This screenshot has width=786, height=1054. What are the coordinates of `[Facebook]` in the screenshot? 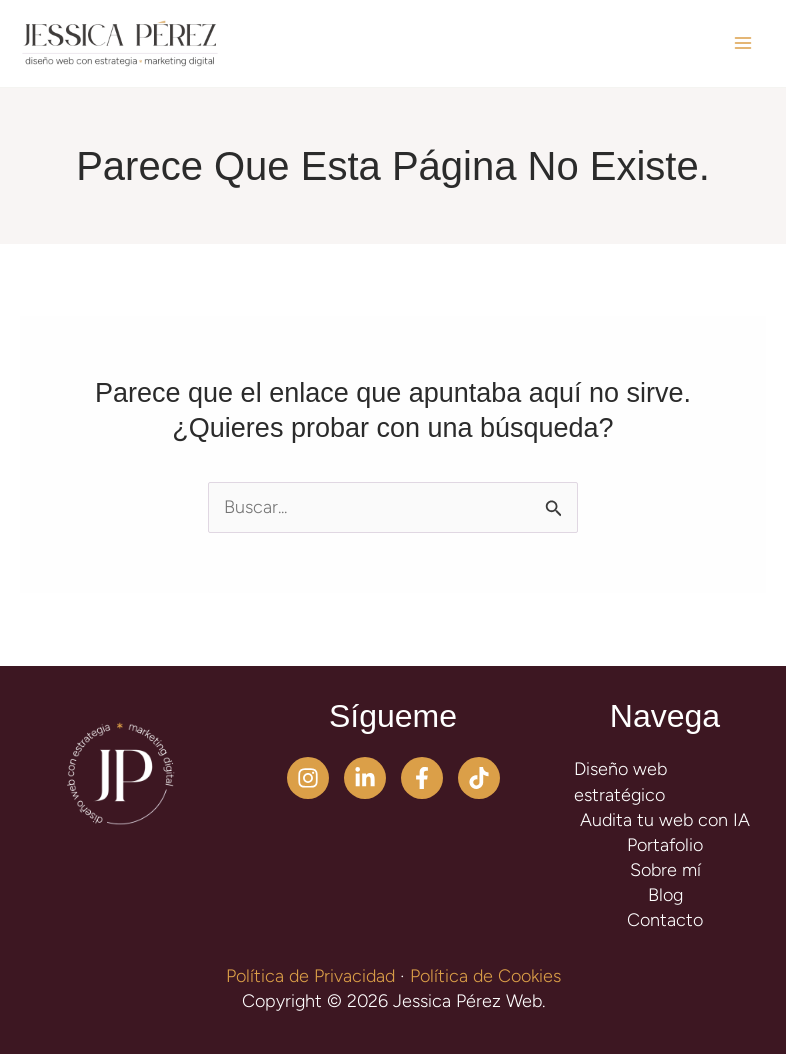 It's located at (422, 778).